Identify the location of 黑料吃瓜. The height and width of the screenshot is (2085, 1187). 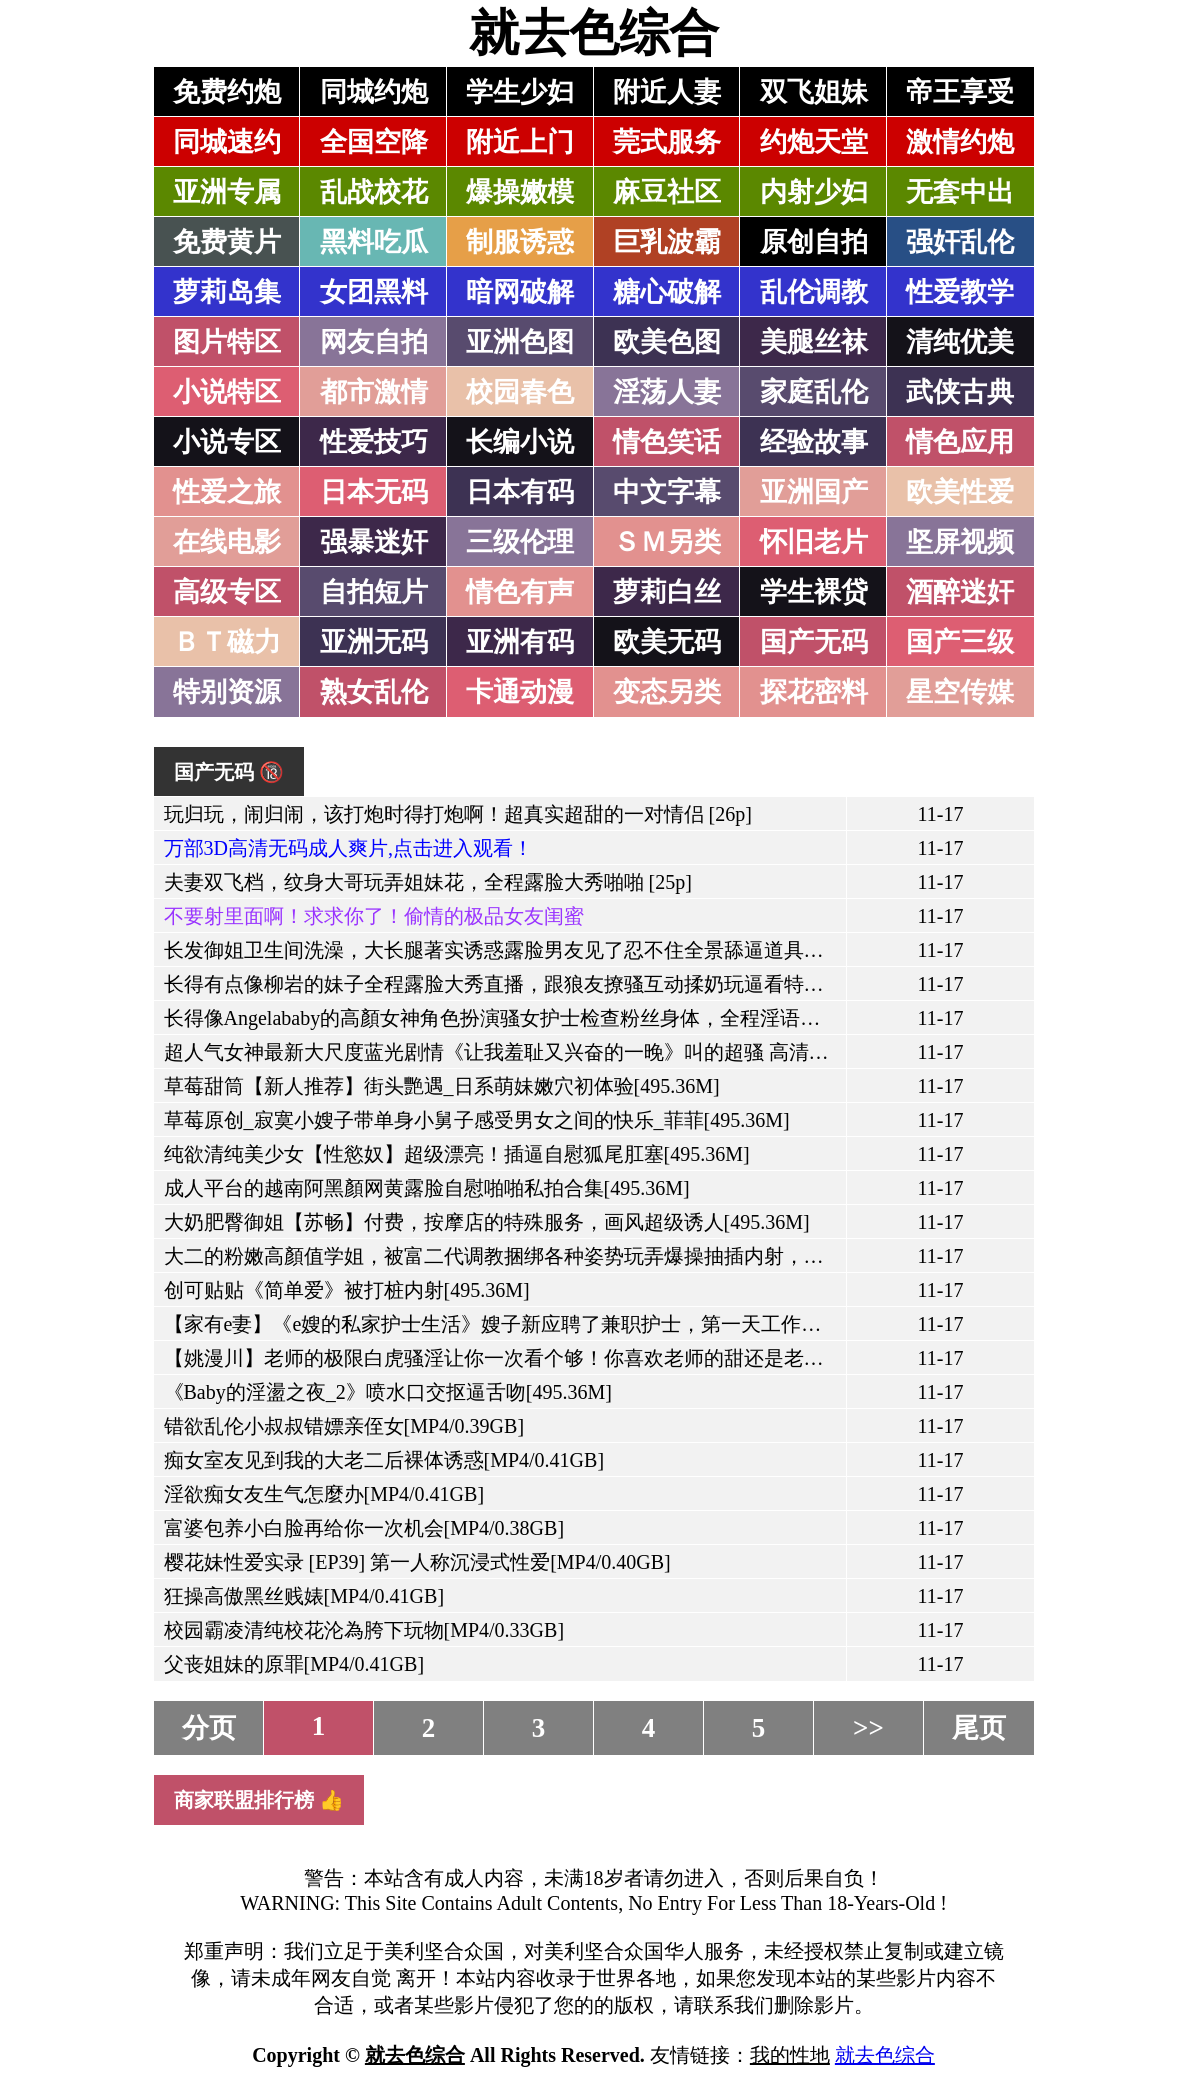
(374, 242).